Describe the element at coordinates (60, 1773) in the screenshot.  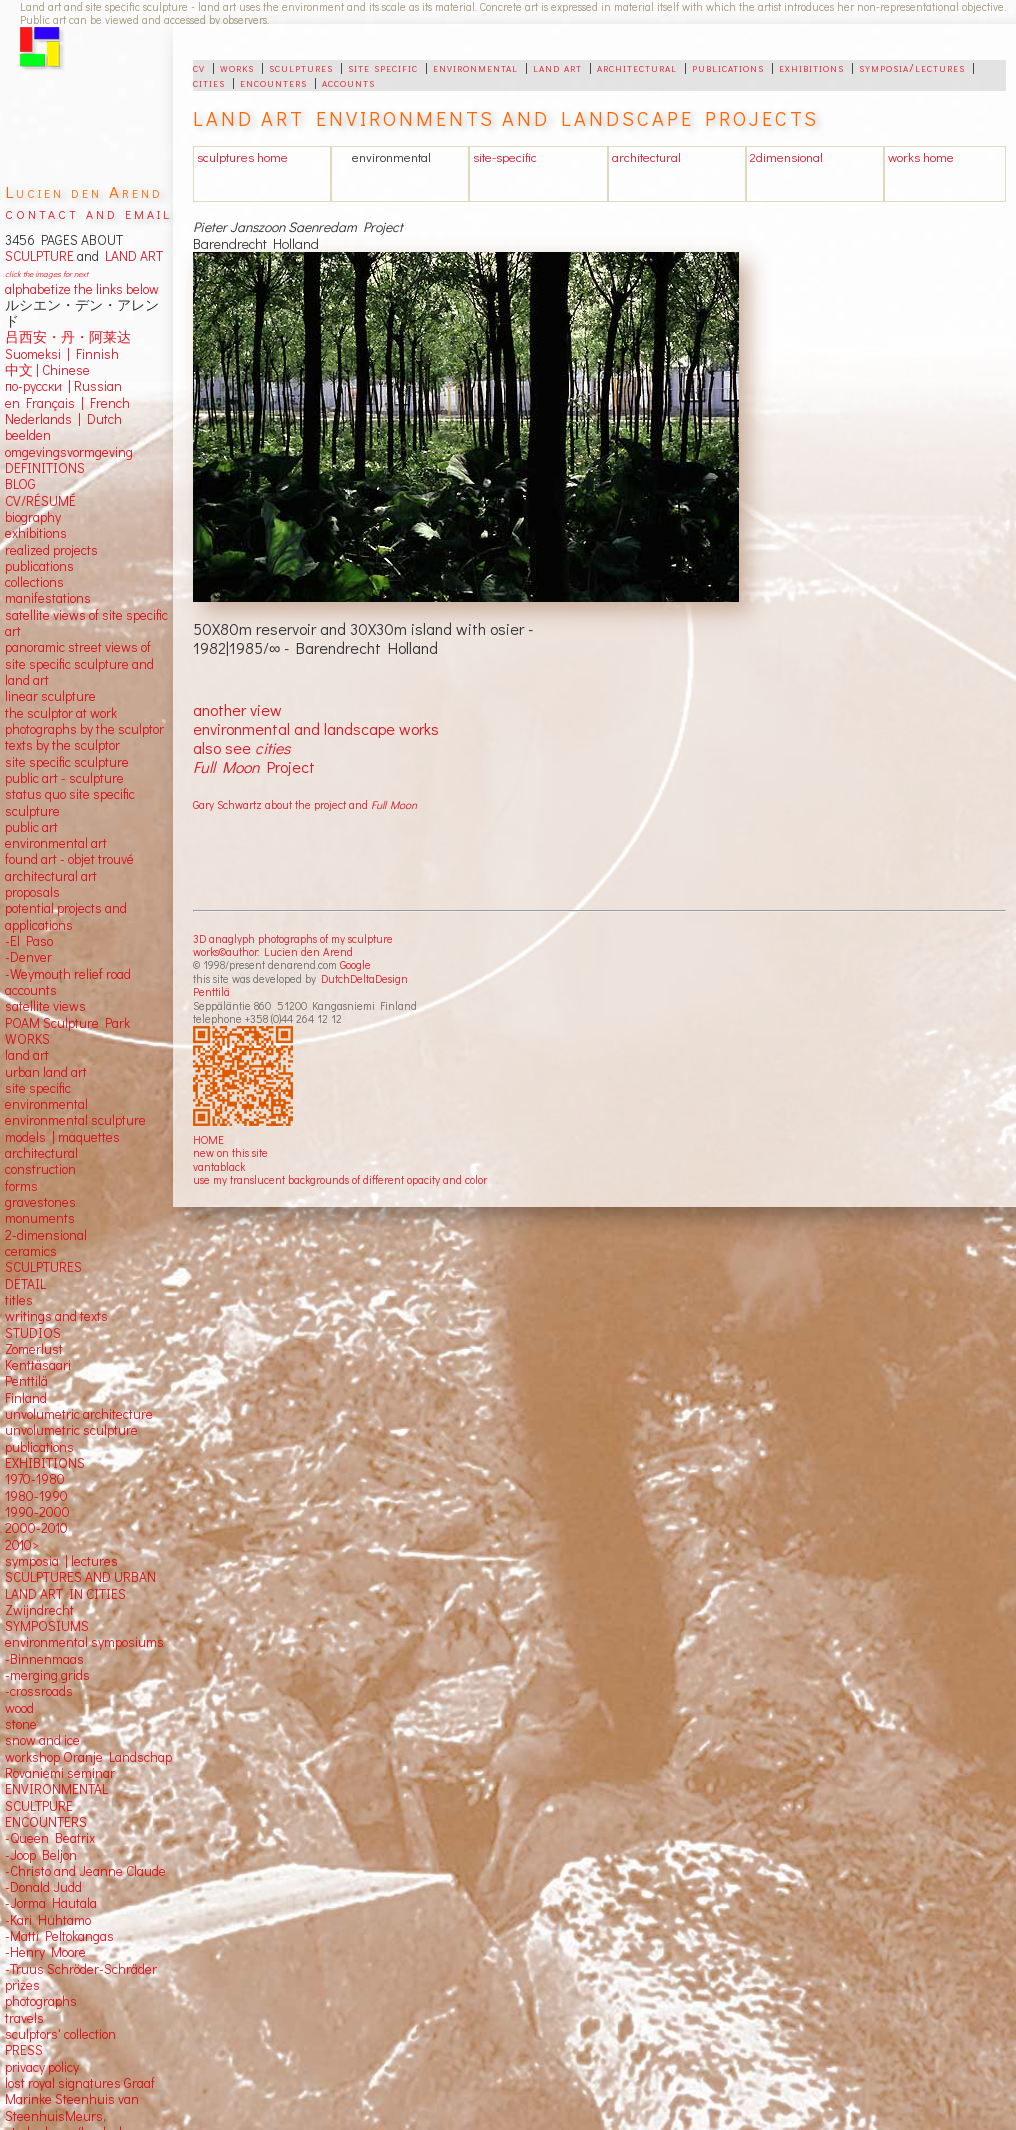
I see `Rovaniemi seminar` at that location.